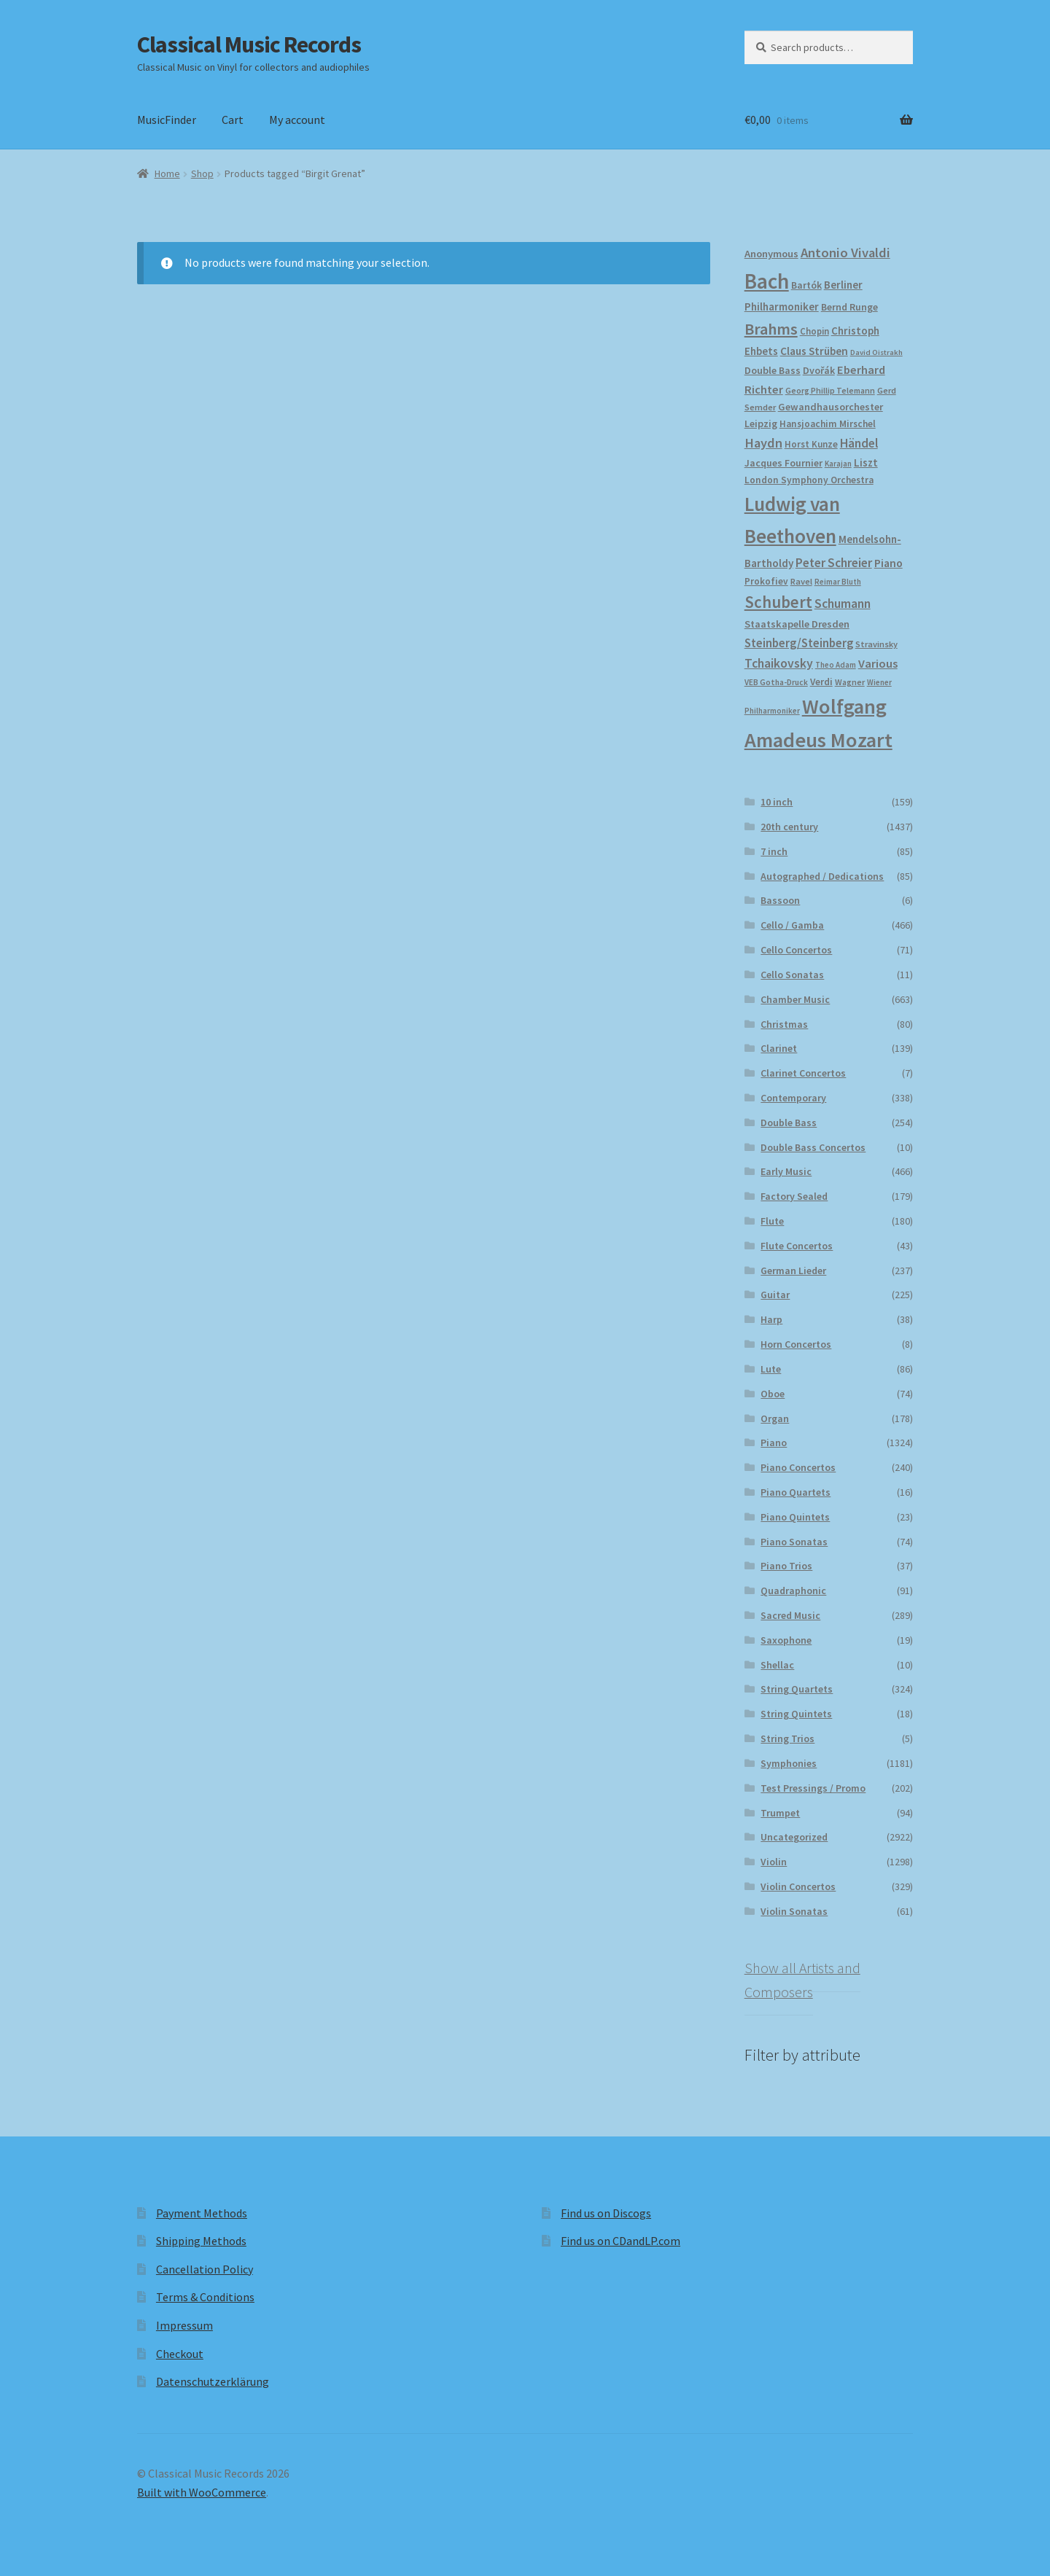 Image resolution: width=1050 pixels, height=2576 pixels. Describe the element at coordinates (786, 1565) in the screenshot. I see `Piano Trios` at that location.